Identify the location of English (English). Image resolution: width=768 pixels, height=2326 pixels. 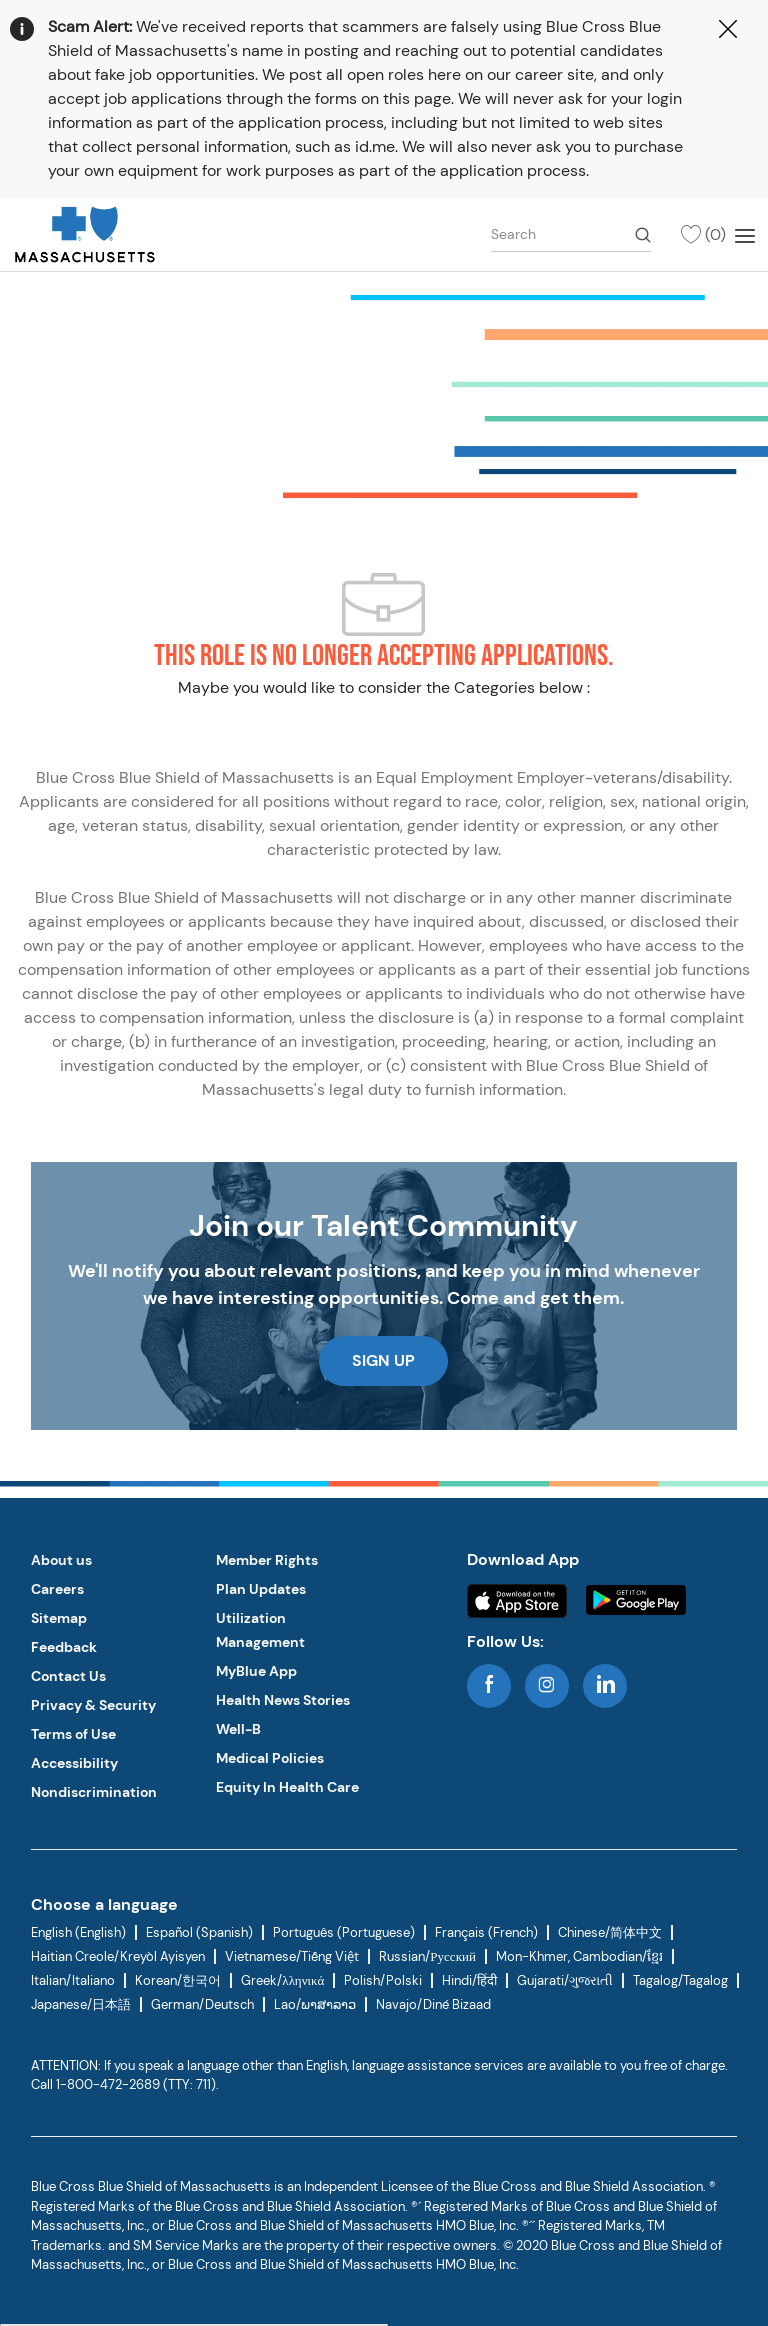
(78, 1932).